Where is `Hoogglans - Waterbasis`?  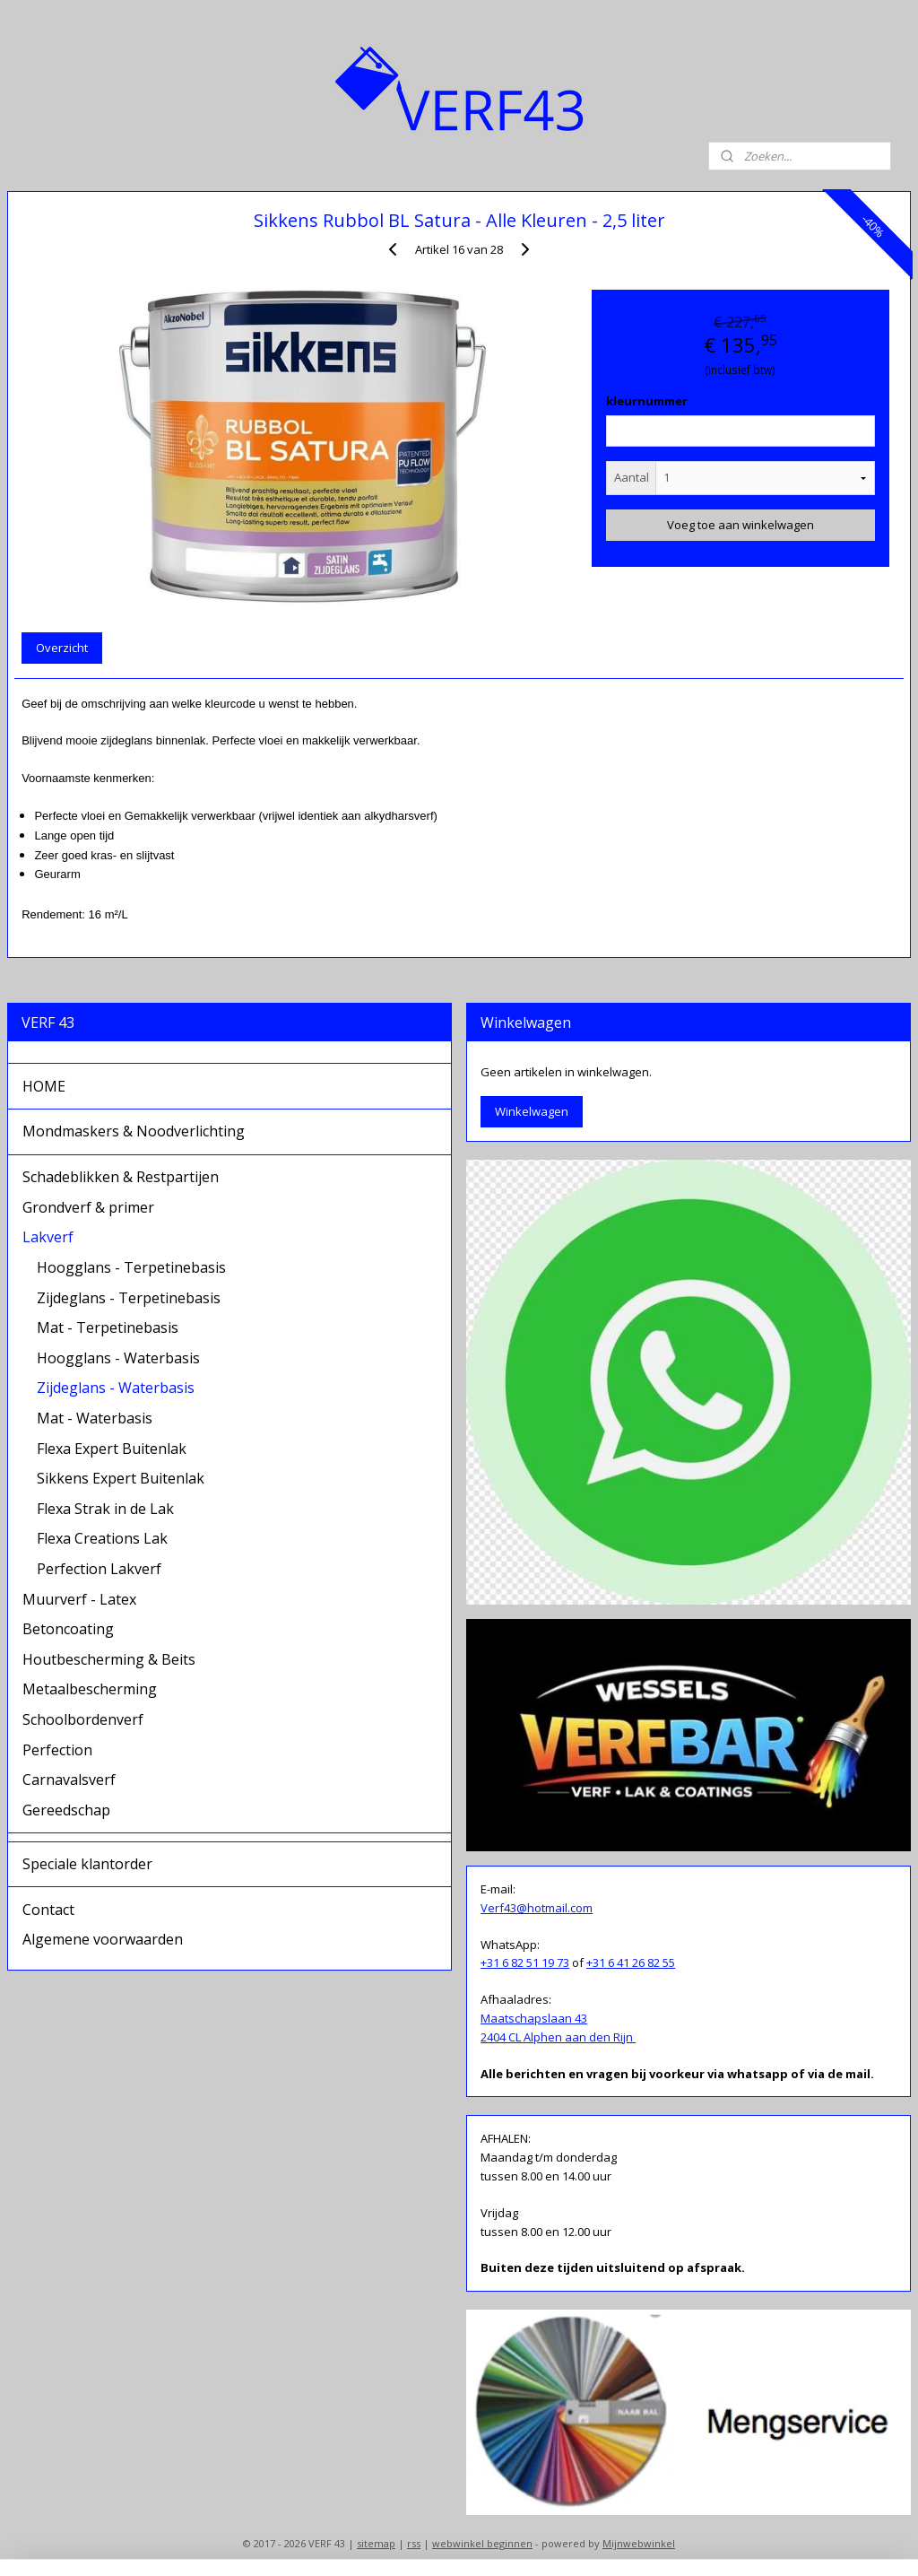
Hoogglans - Waterbasis is located at coordinates (118, 1358).